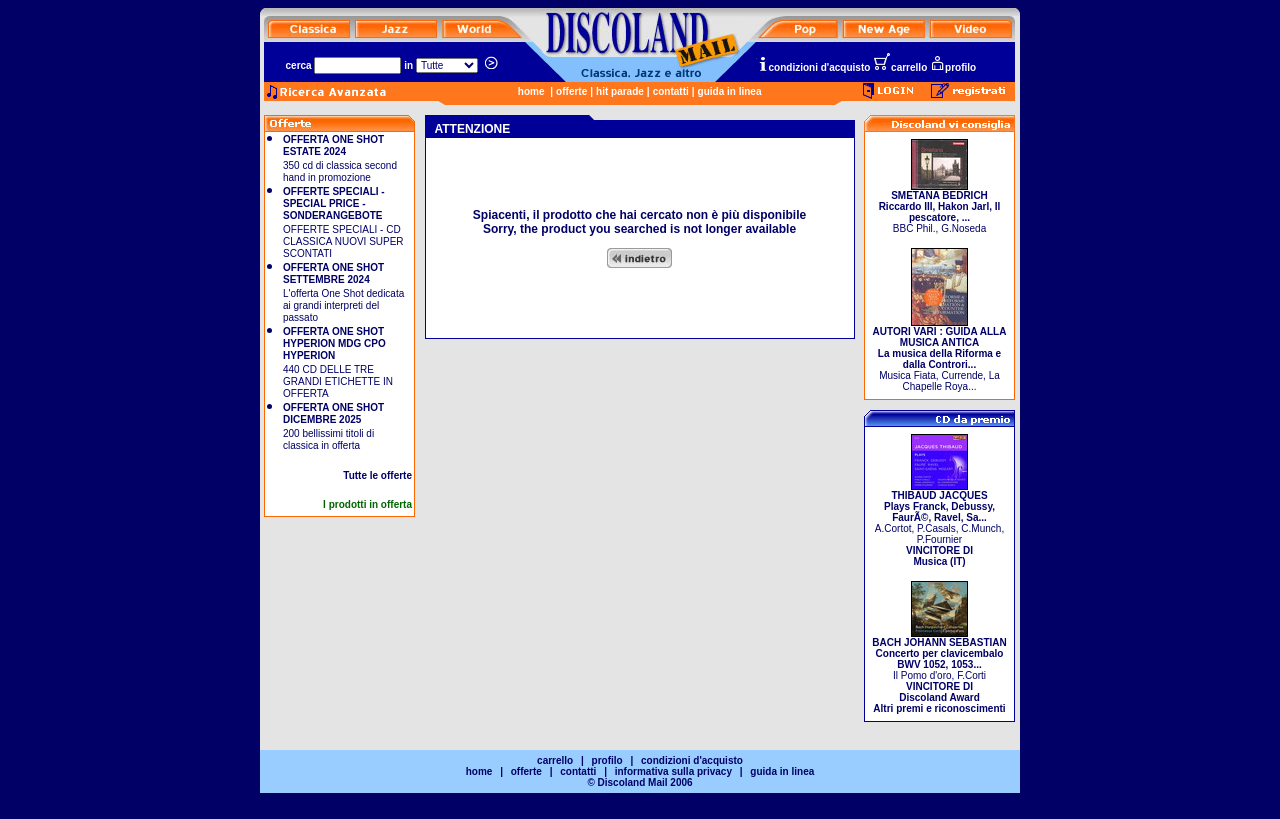 This screenshot has width=1280, height=819. I want to click on Tutte le offerte, so click(377, 475).